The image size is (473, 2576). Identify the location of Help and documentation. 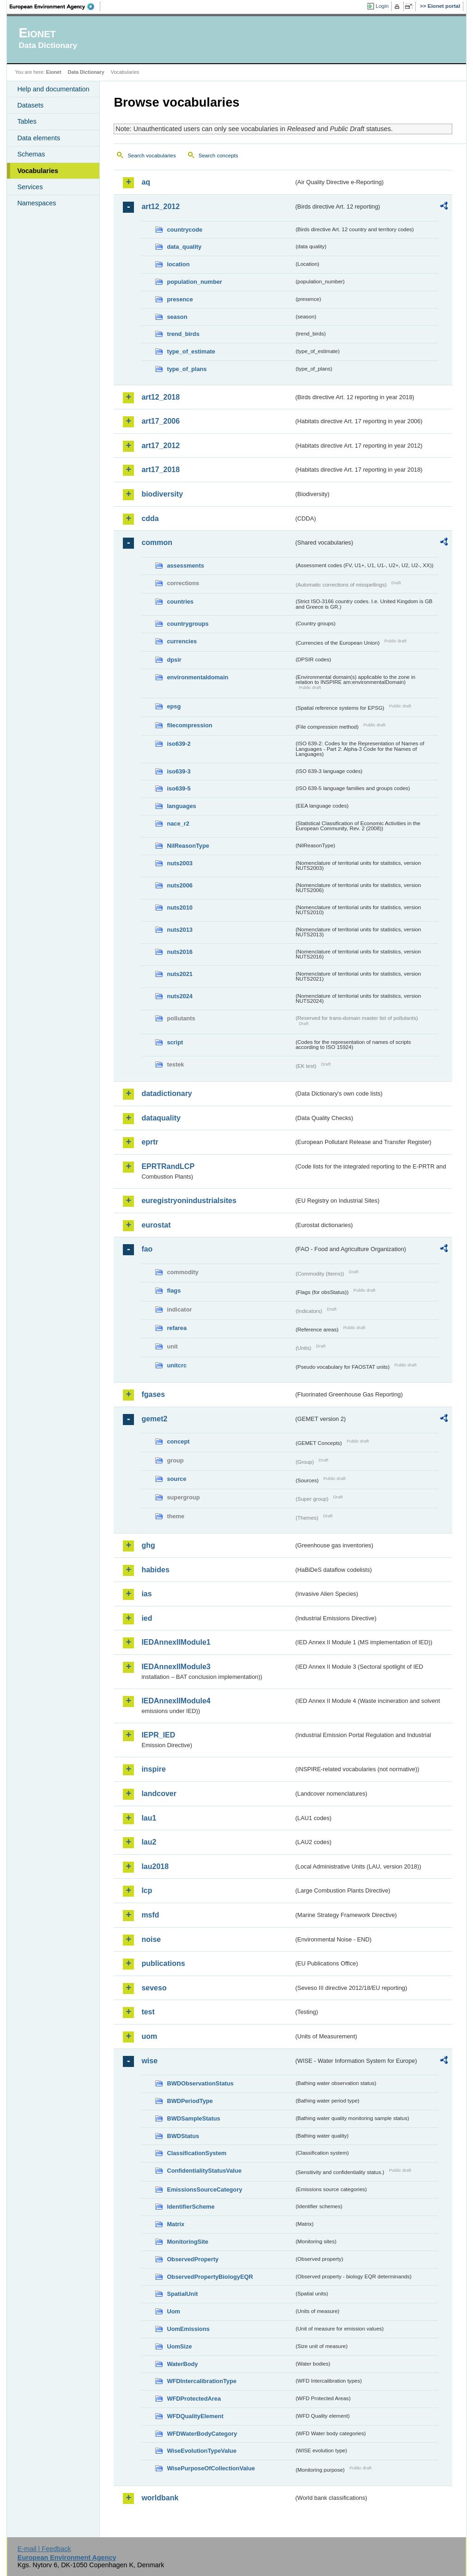
(53, 89).